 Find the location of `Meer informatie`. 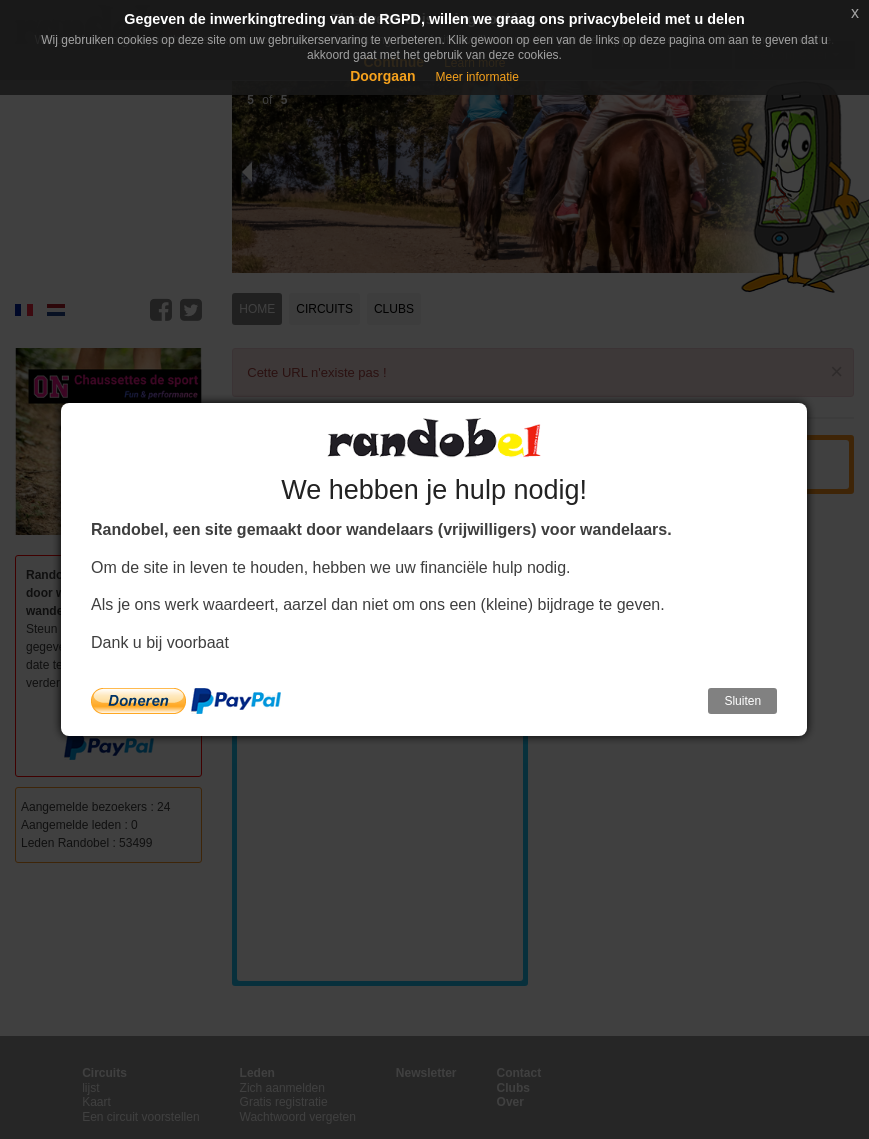

Meer informatie is located at coordinates (476, 77).